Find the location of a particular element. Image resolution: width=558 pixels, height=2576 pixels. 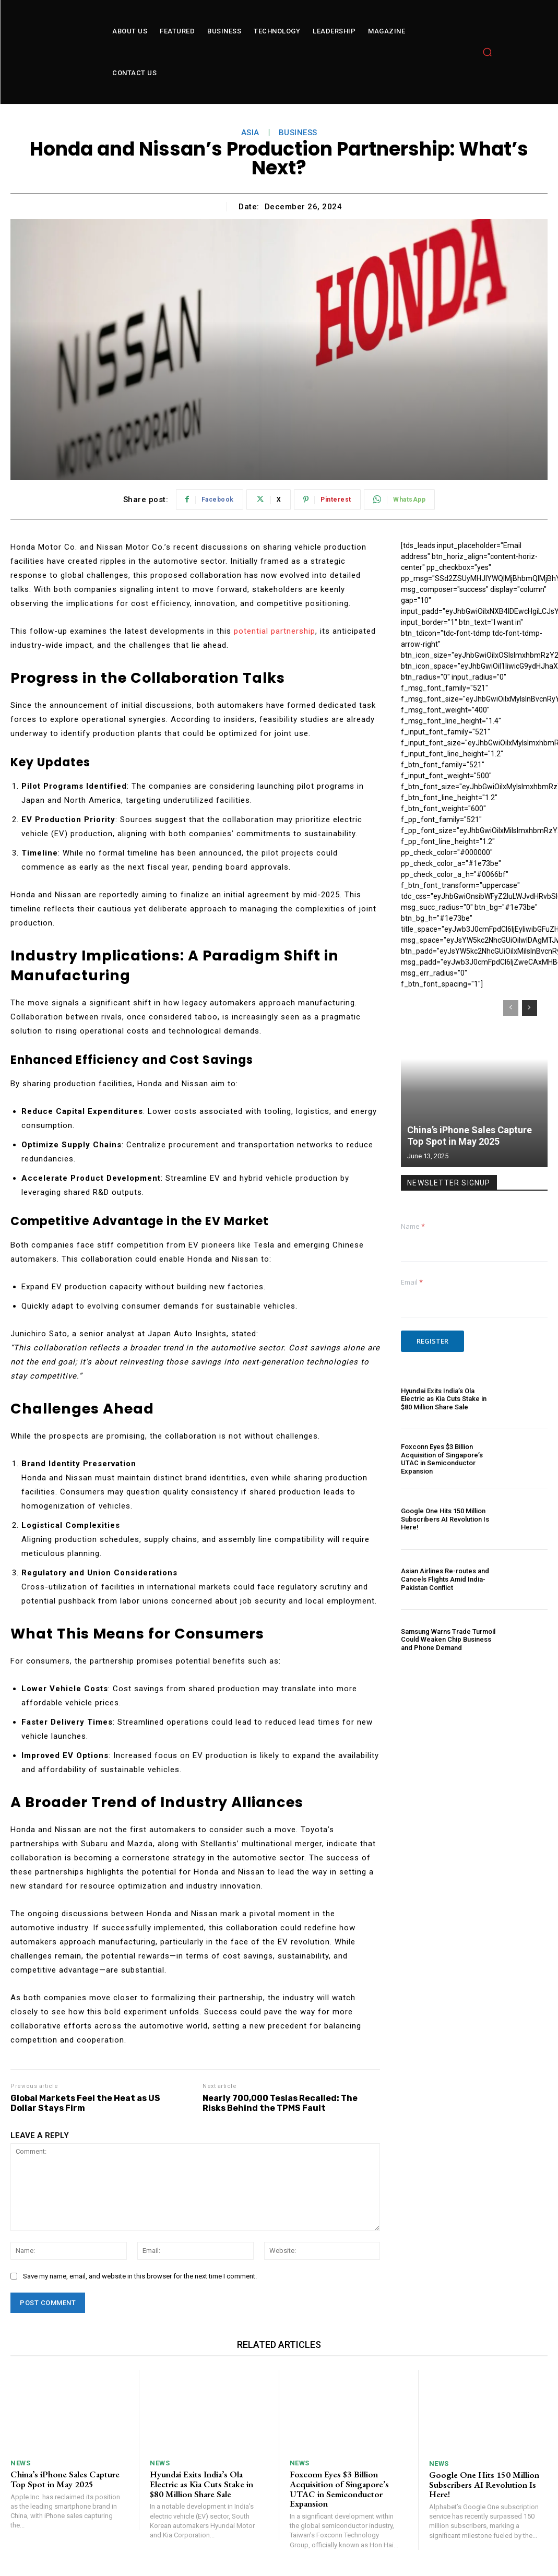

Global Markets Feel the Heat as US Dollar Stays Firm is located at coordinates (85, 2103).